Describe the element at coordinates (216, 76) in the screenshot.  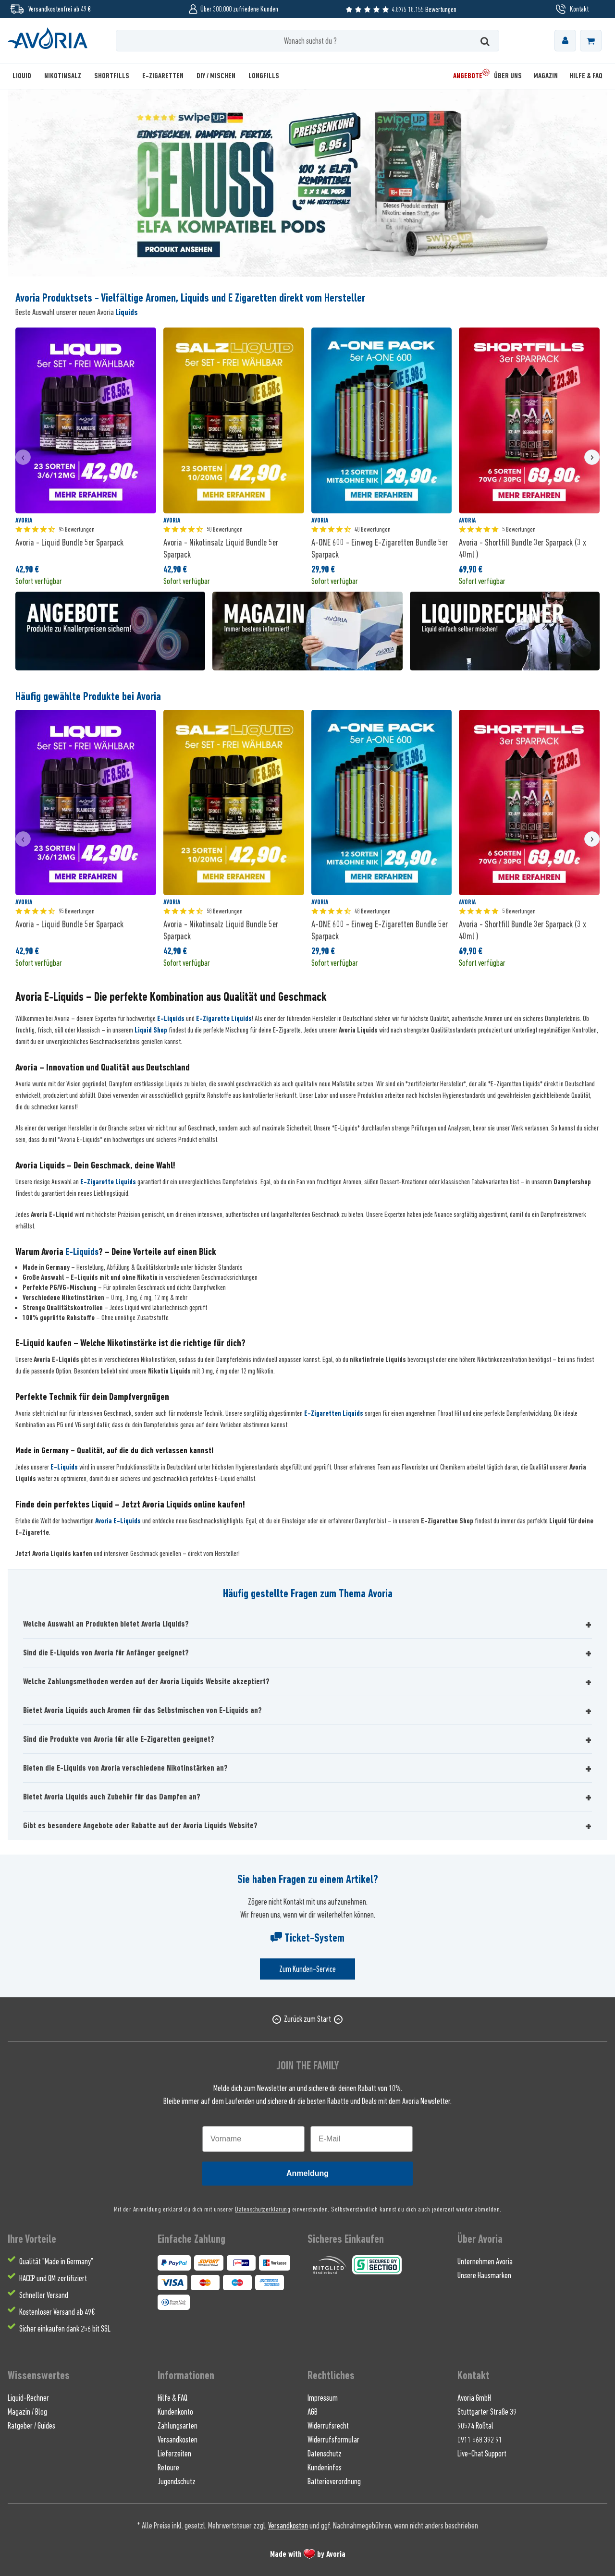
I see `[DIY / Mischen]` at that location.